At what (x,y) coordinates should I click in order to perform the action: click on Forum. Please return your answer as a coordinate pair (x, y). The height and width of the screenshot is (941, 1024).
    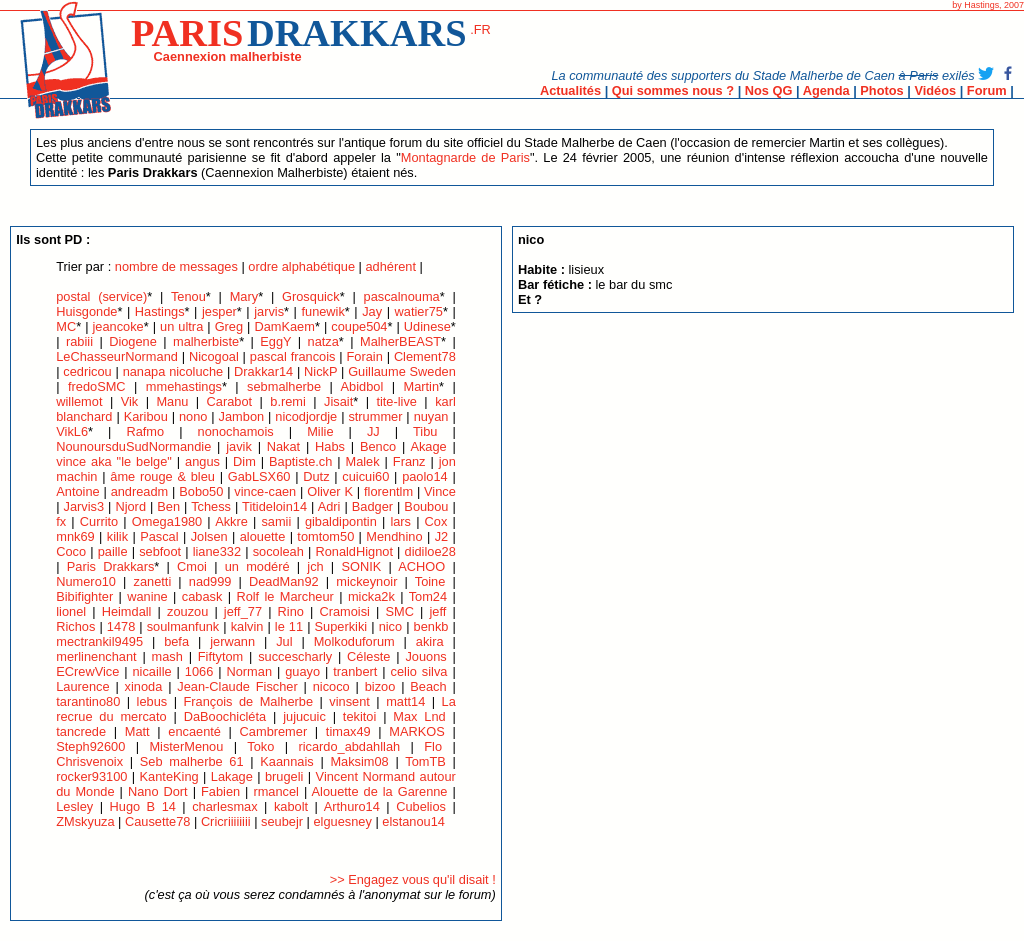
    Looking at the image, I should click on (987, 90).